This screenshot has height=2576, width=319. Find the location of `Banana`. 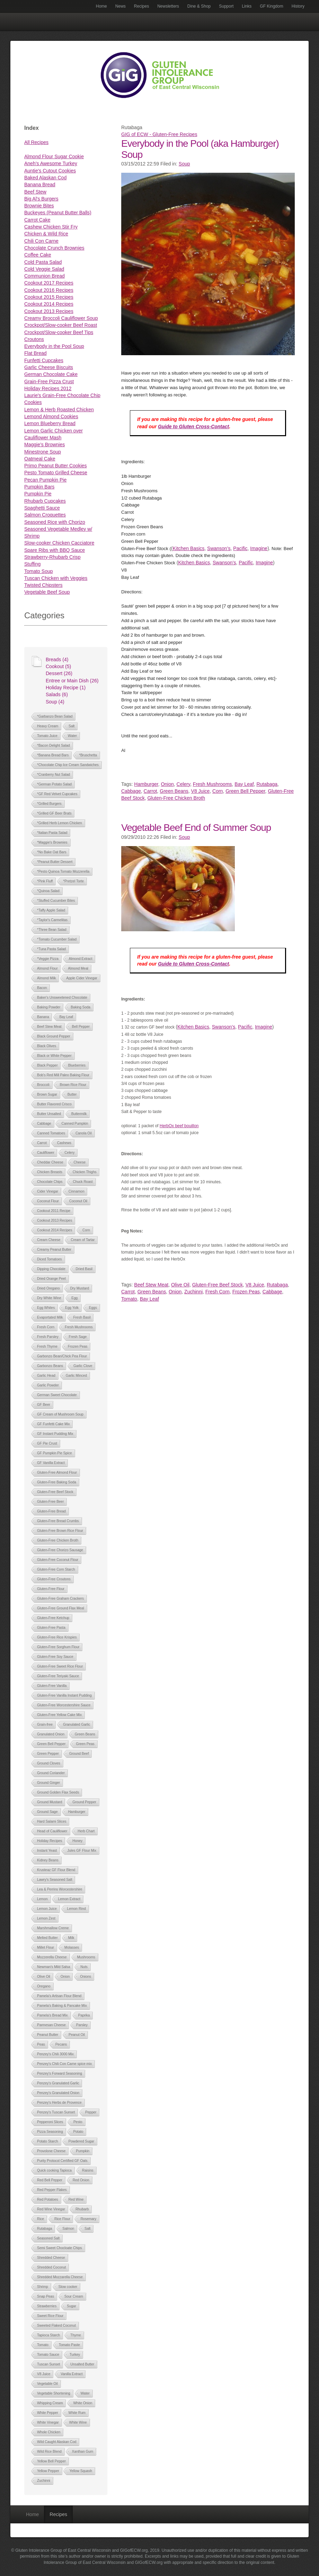

Banana is located at coordinates (43, 1017).